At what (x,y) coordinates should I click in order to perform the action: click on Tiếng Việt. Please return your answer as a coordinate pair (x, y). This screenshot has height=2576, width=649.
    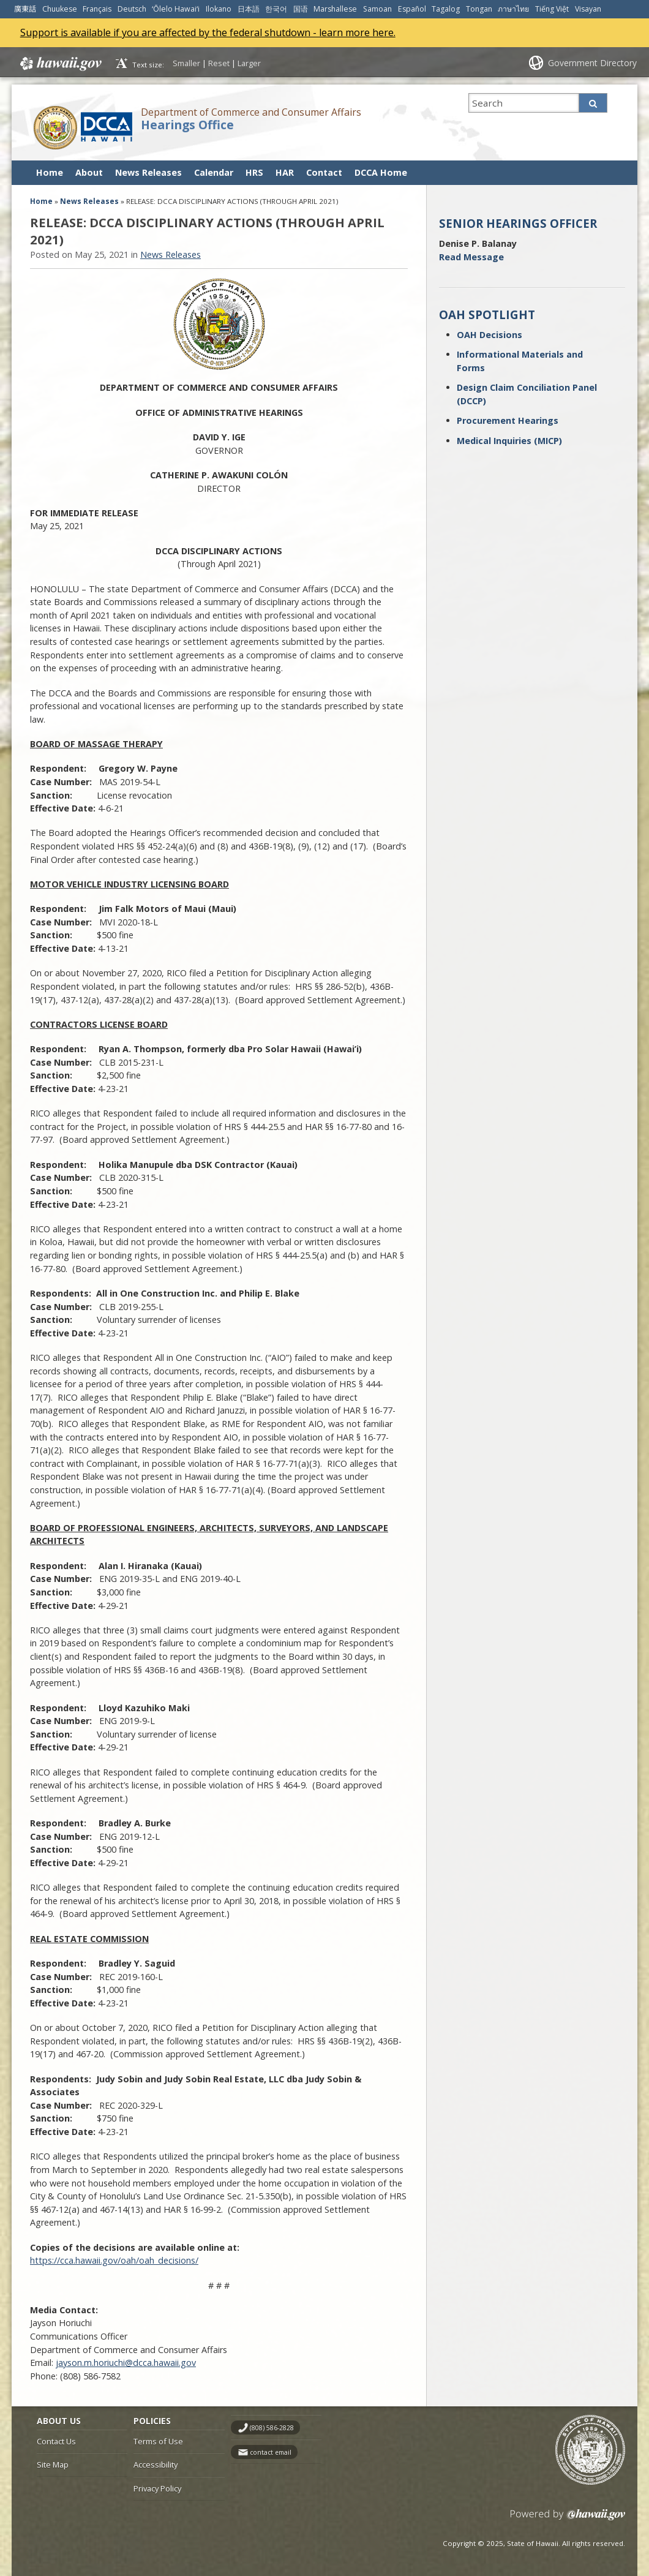
    Looking at the image, I should click on (552, 9).